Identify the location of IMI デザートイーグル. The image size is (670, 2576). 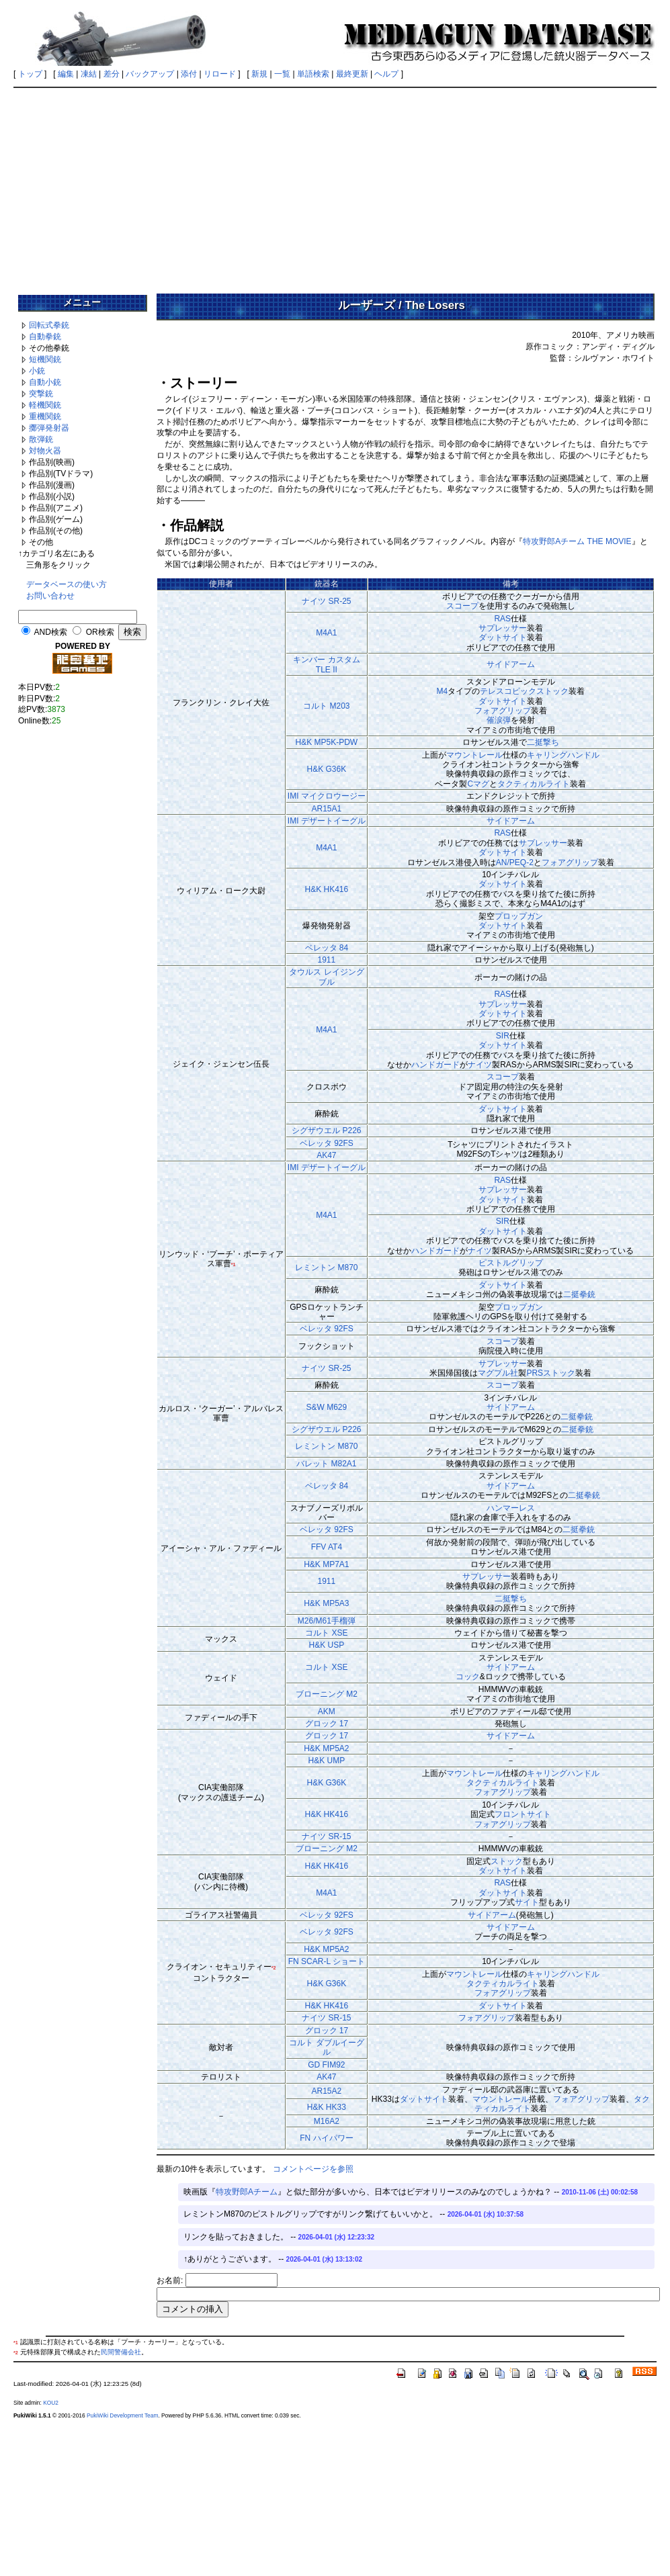
(327, 821).